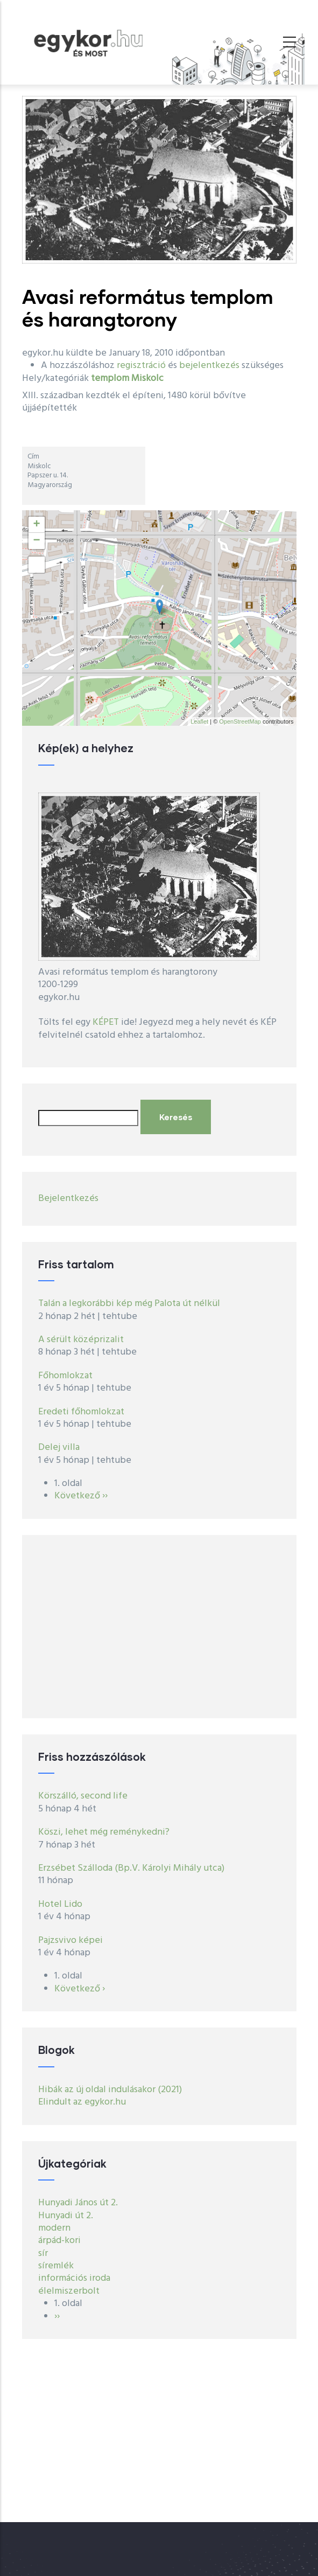 This screenshot has width=318, height=2576. I want to click on Bejelentkezés, so click(68, 1198).